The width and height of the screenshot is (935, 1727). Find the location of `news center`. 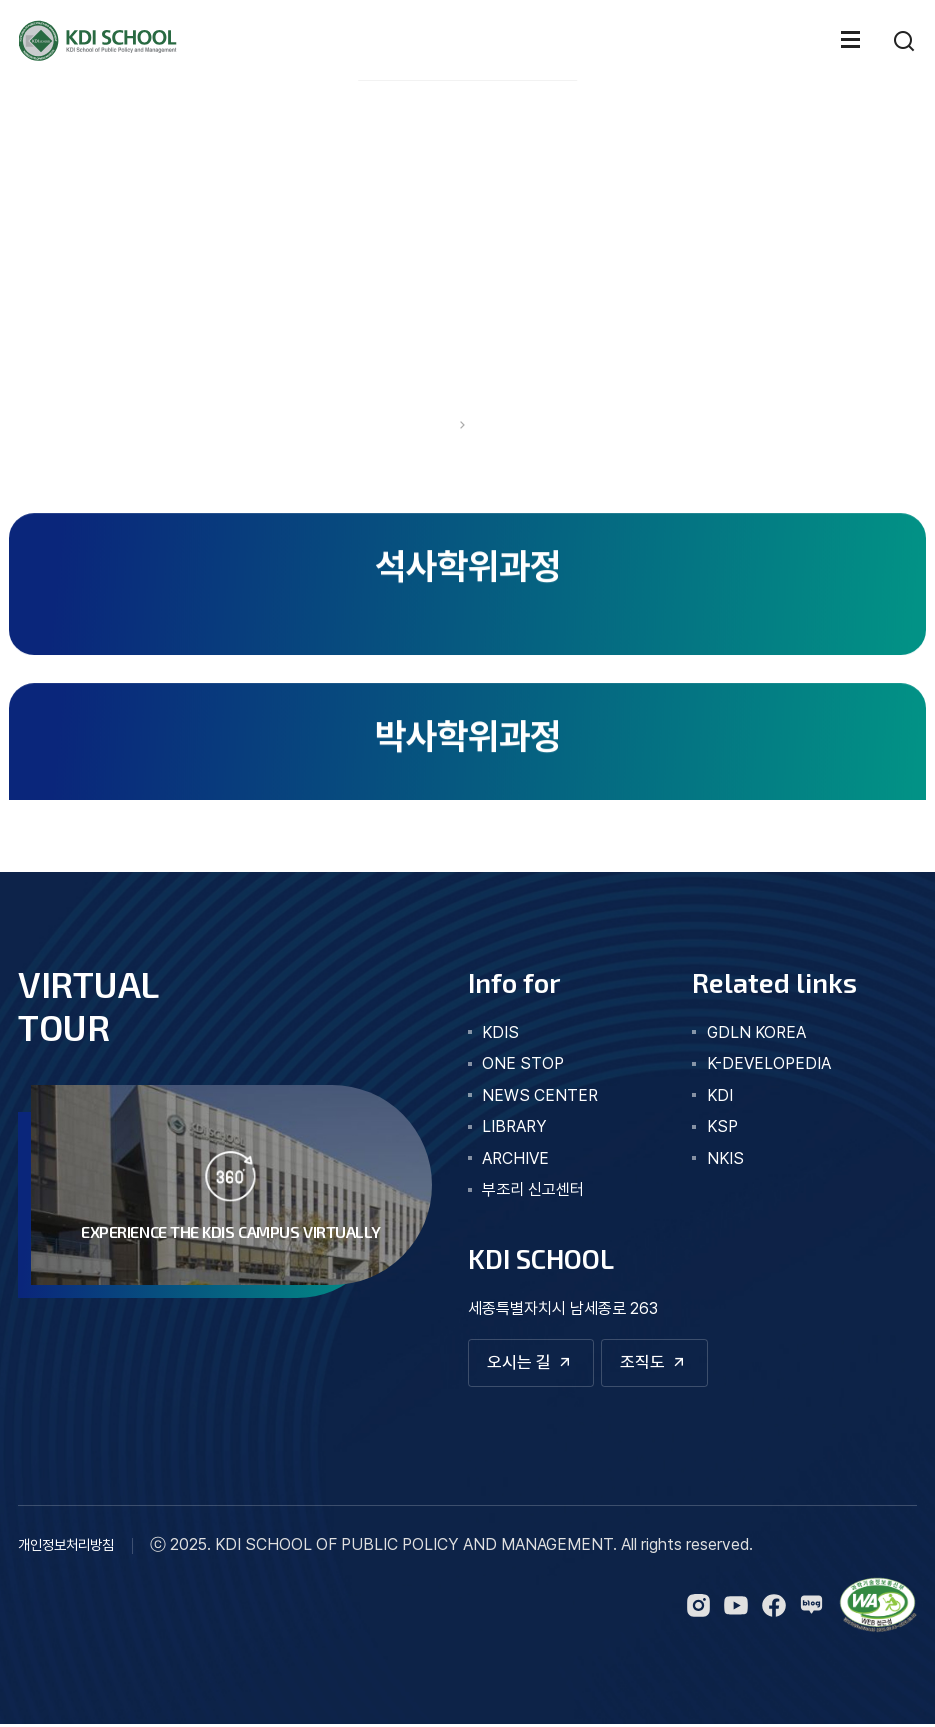

news center is located at coordinates (540, 1095).